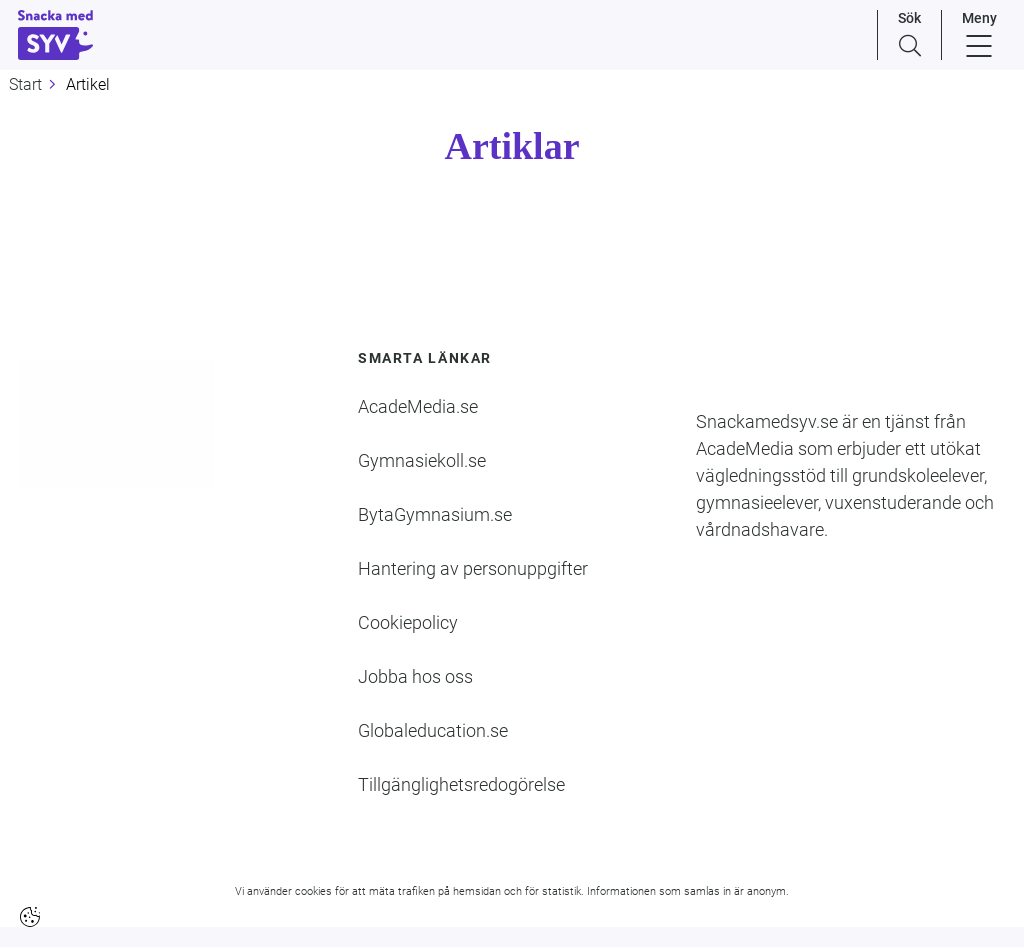 The width and height of the screenshot is (1024, 947). What do you see at coordinates (511, 146) in the screenshot?
I see `Artiklar` at bounding box center [511, 146].